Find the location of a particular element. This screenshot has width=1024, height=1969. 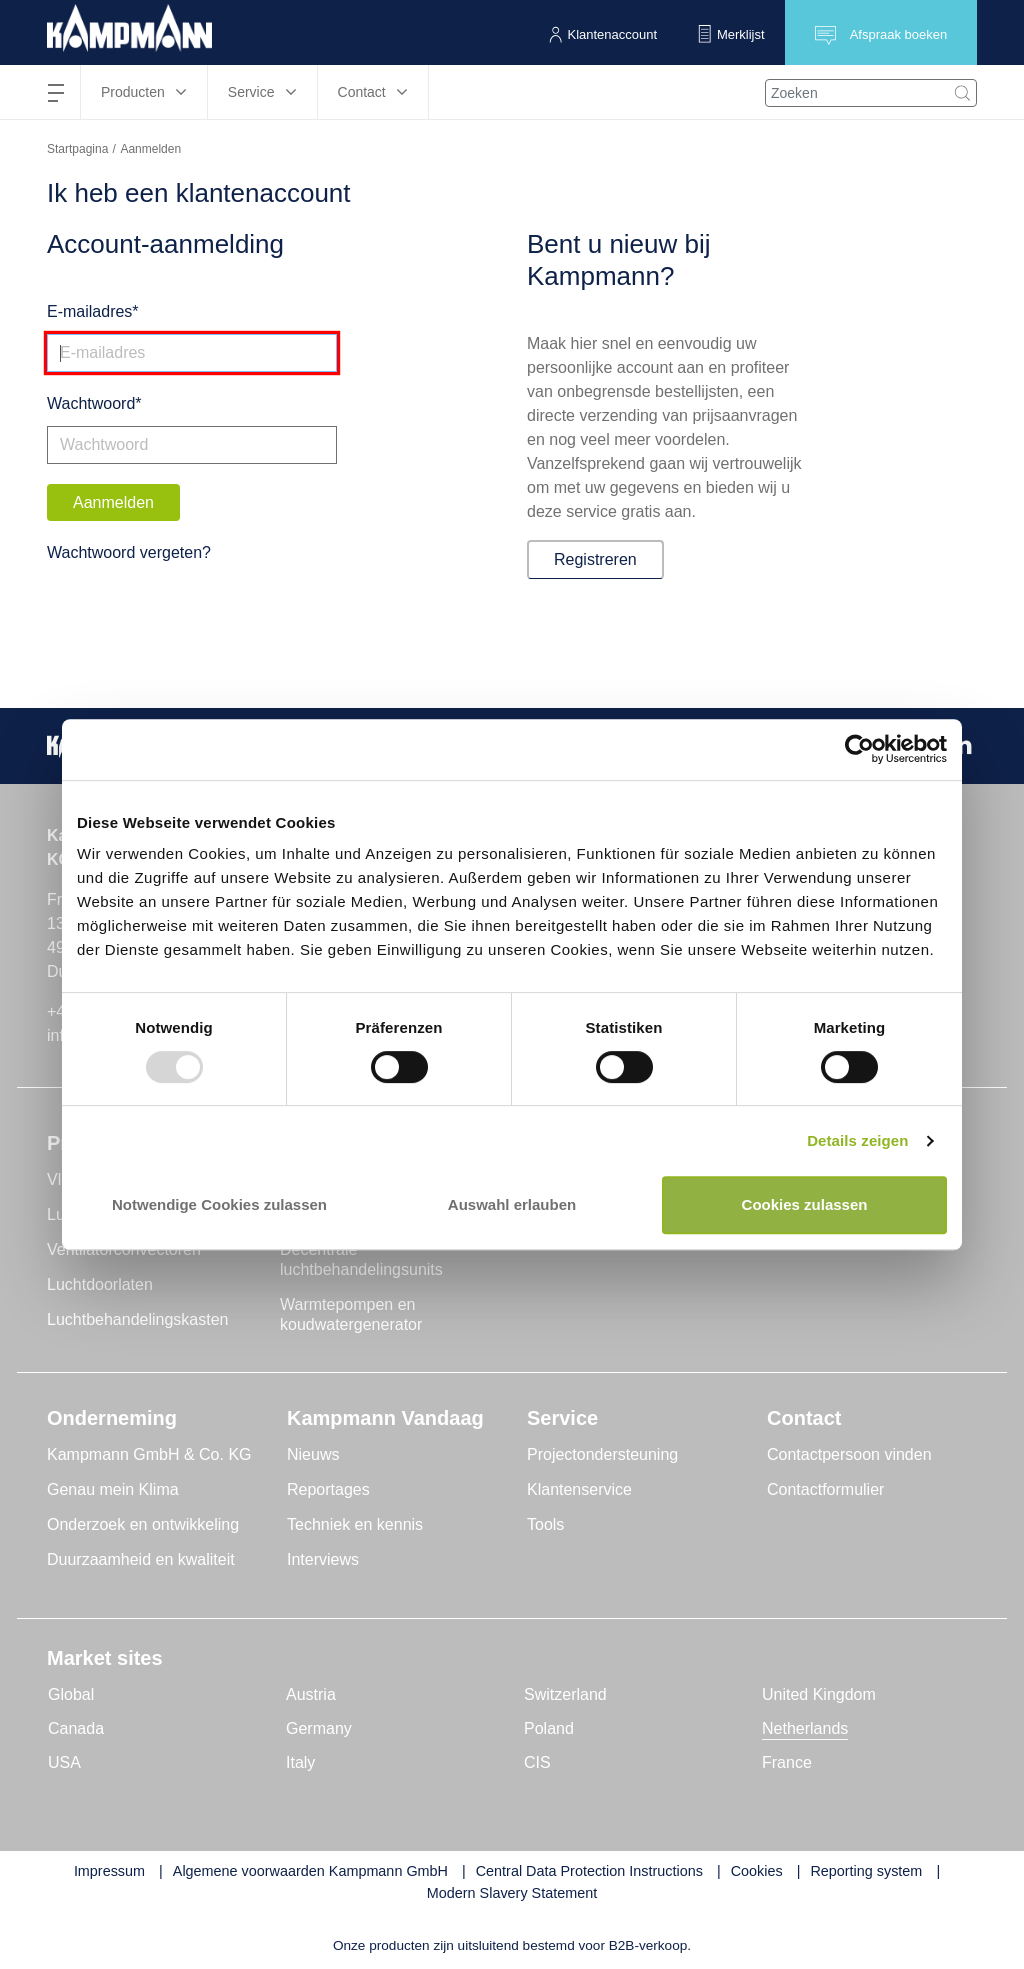

USA is located at coordinates (64, 1762).